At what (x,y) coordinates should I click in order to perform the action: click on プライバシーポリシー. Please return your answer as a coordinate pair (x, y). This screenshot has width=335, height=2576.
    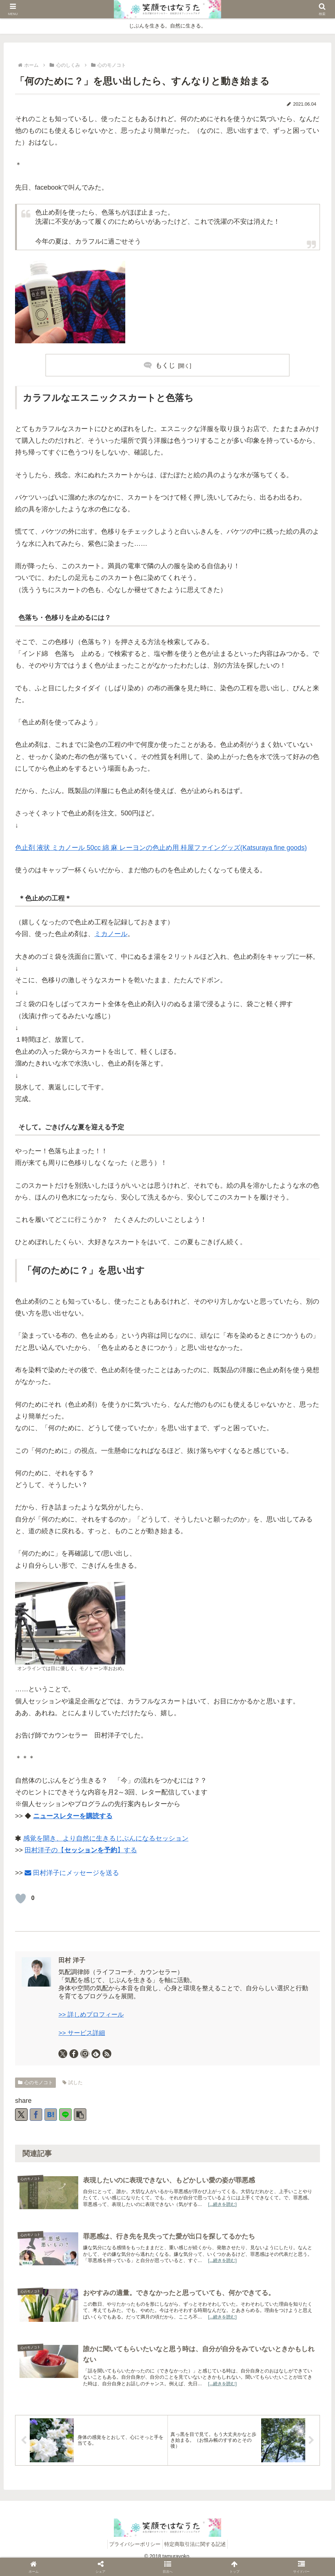
    Looking at the image, I should click on (133, 2553).